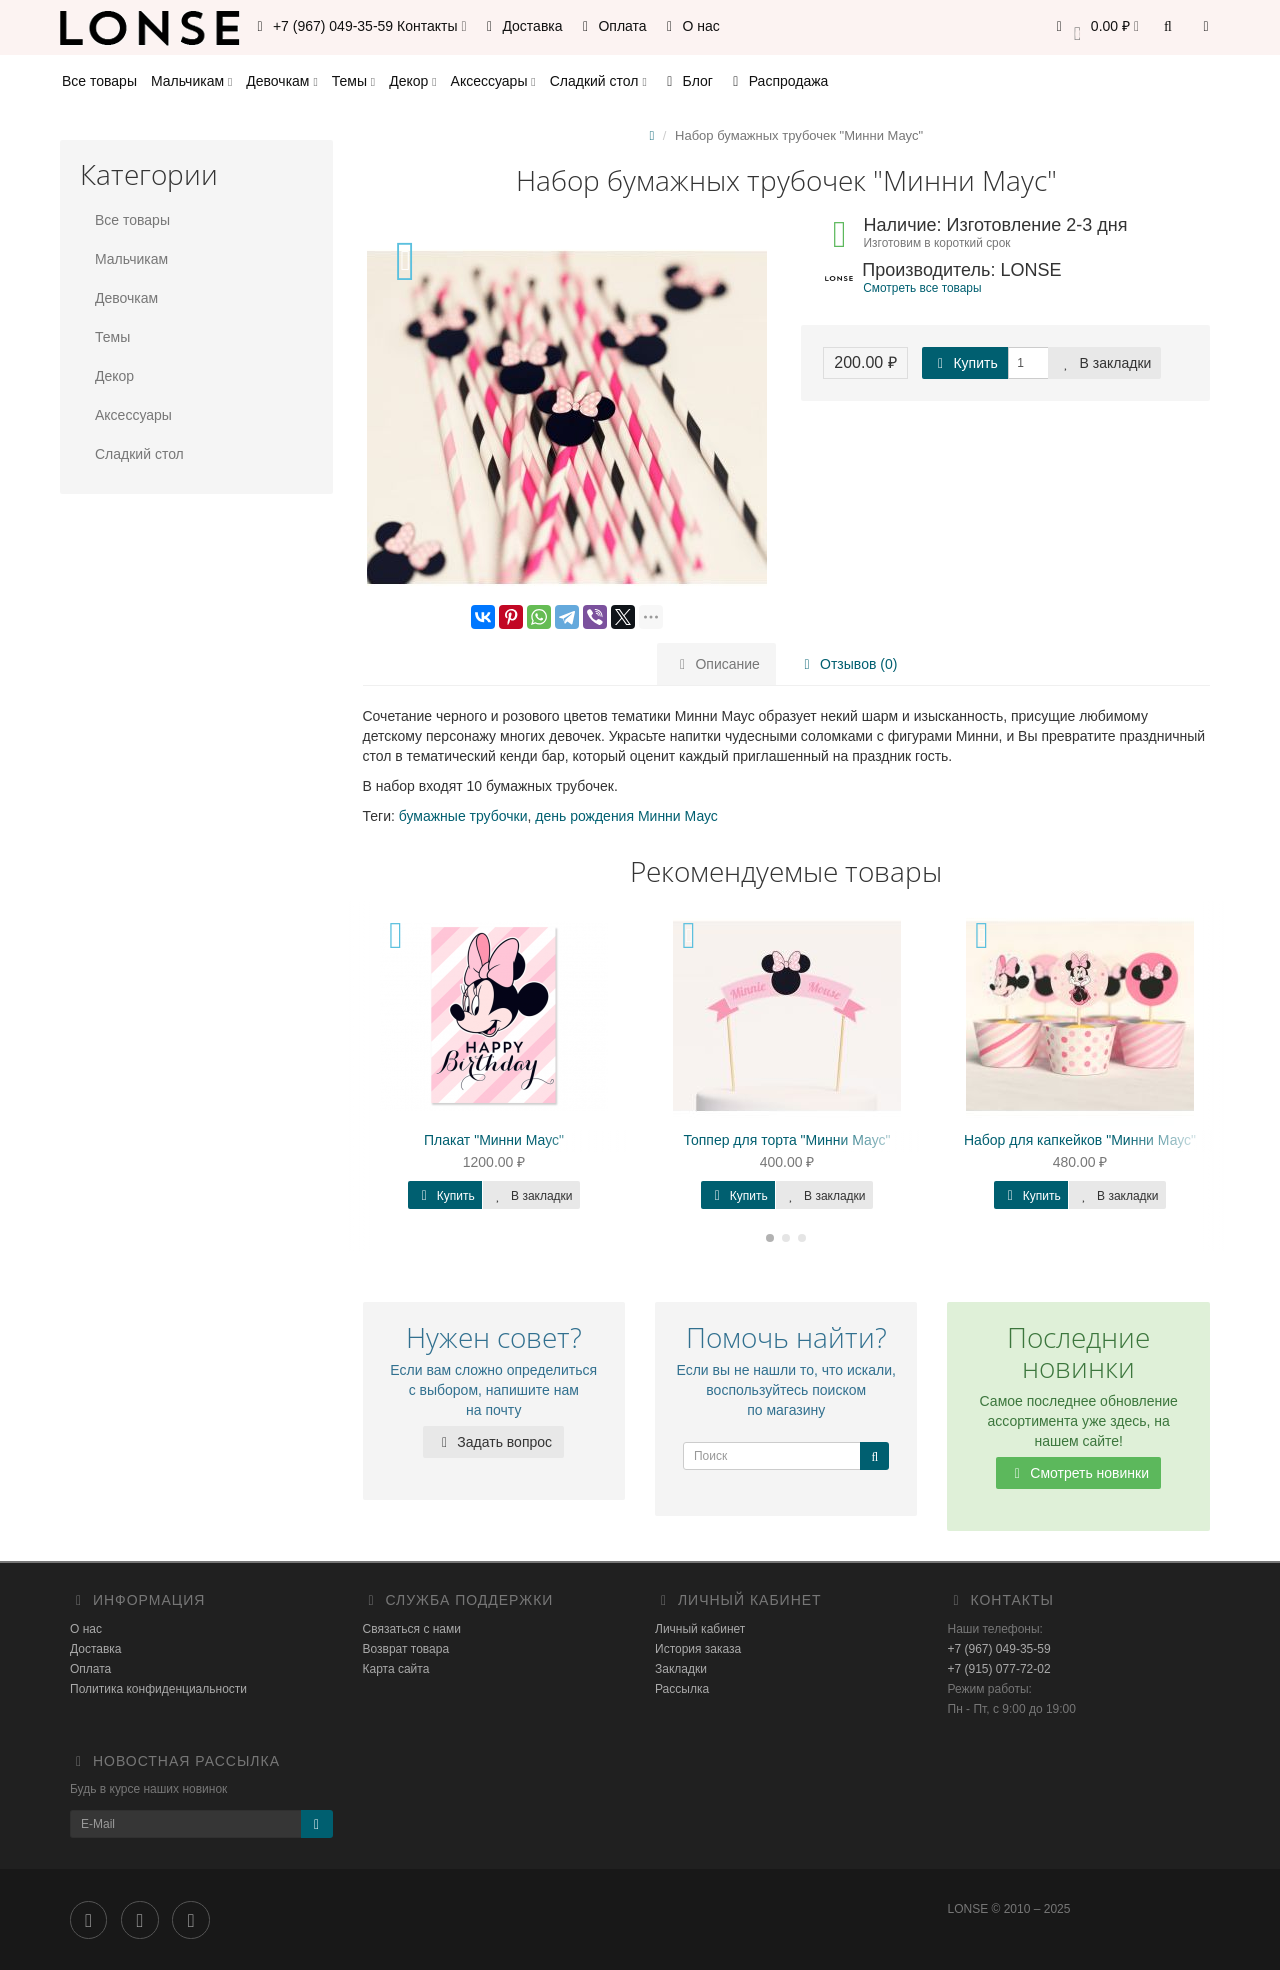  I want to click on Личный кабинет, so click(700, 1629).